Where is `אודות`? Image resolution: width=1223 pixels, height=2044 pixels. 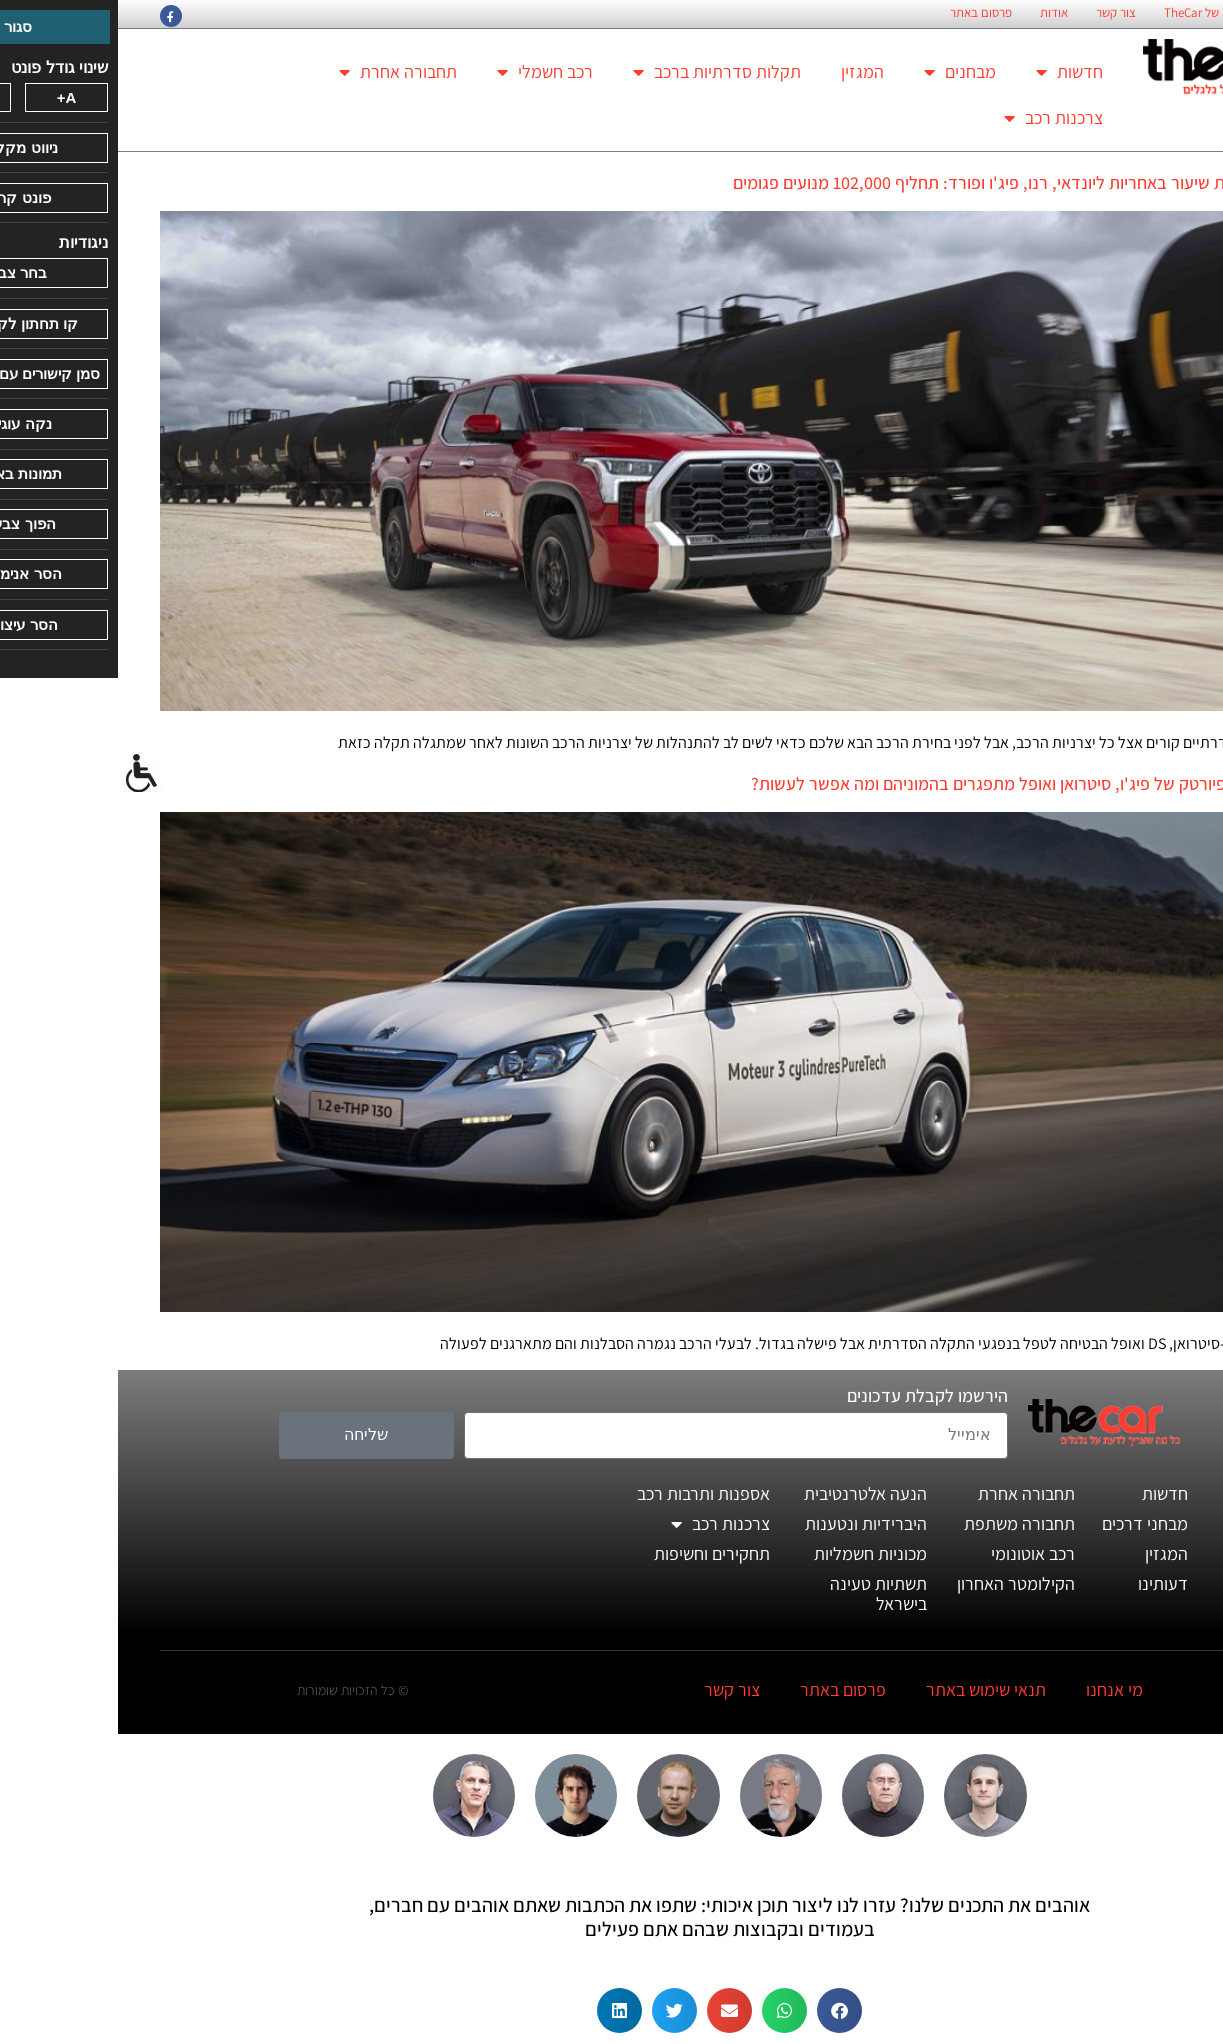 אודות is located at coordinates (936, 13).